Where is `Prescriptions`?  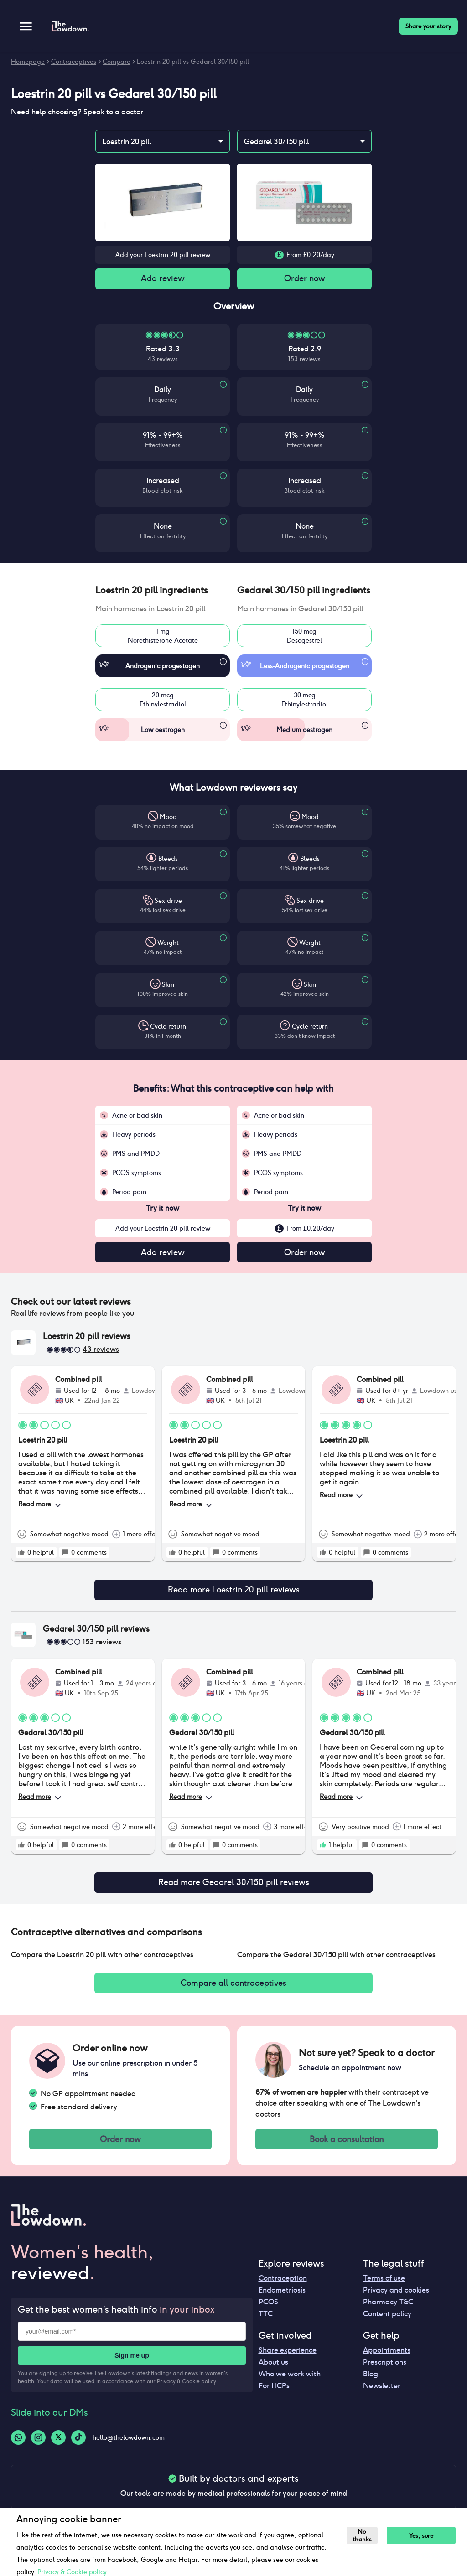 Prescriptions is located at coordinates (384, 2370).